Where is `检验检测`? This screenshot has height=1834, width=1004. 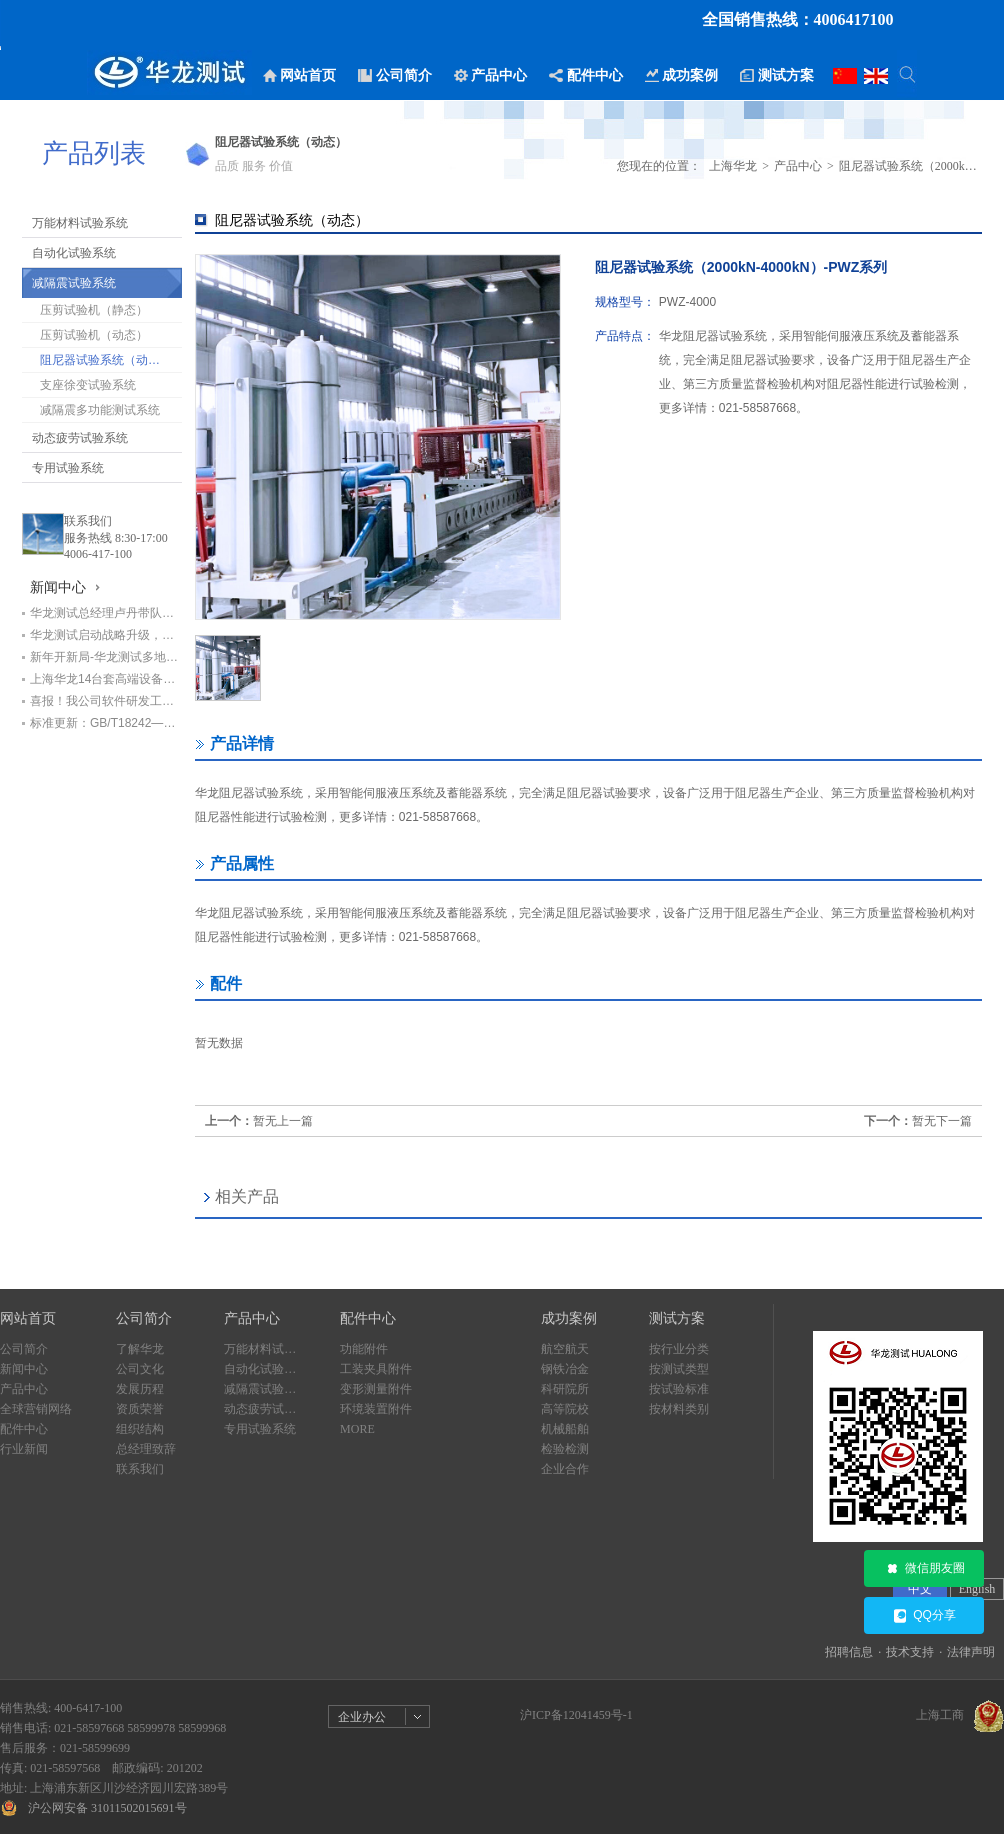 检验检测 is located at coordinates (565, 1449).